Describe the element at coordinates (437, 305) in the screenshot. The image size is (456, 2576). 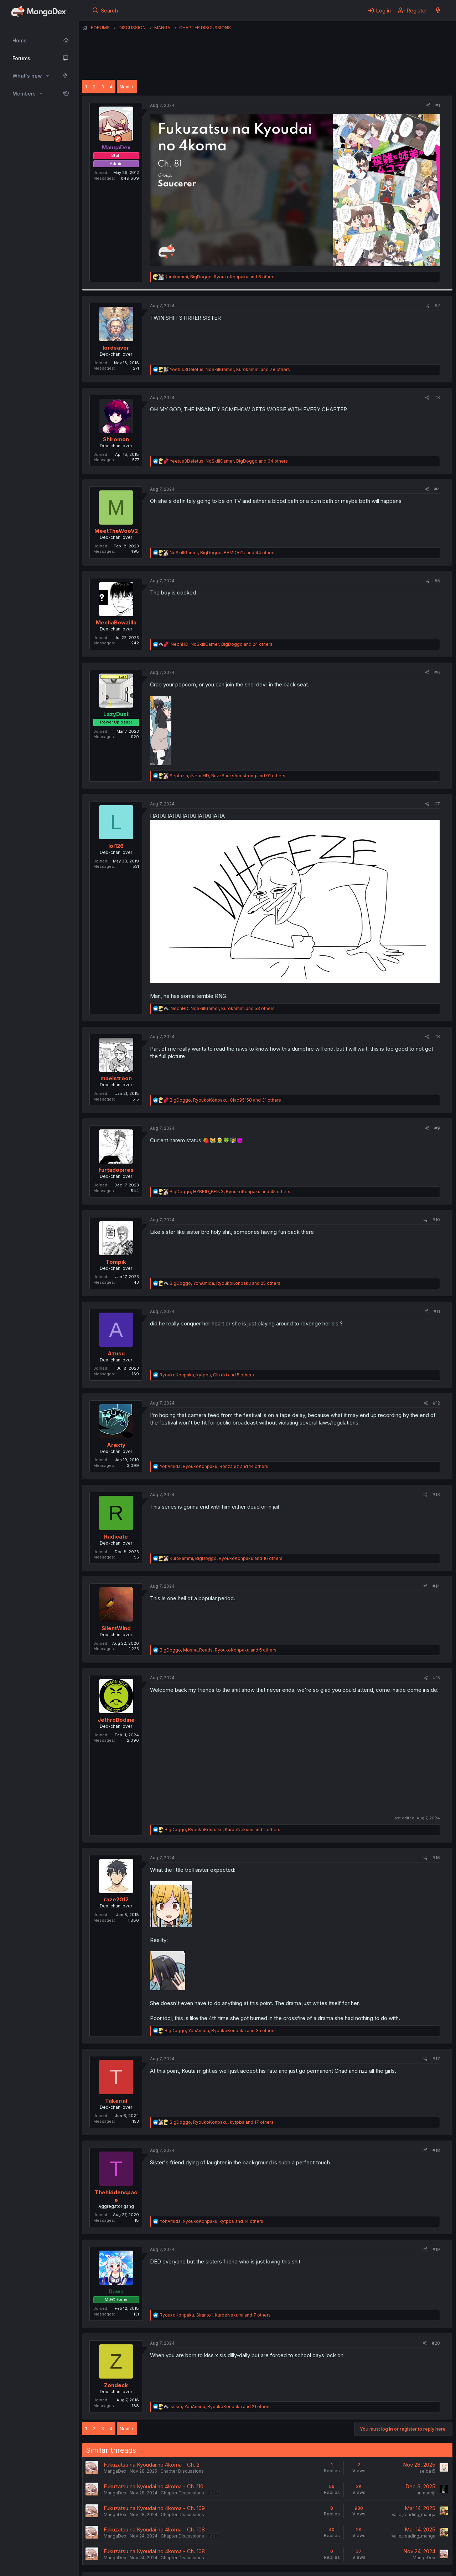
I see `#2` at that location.